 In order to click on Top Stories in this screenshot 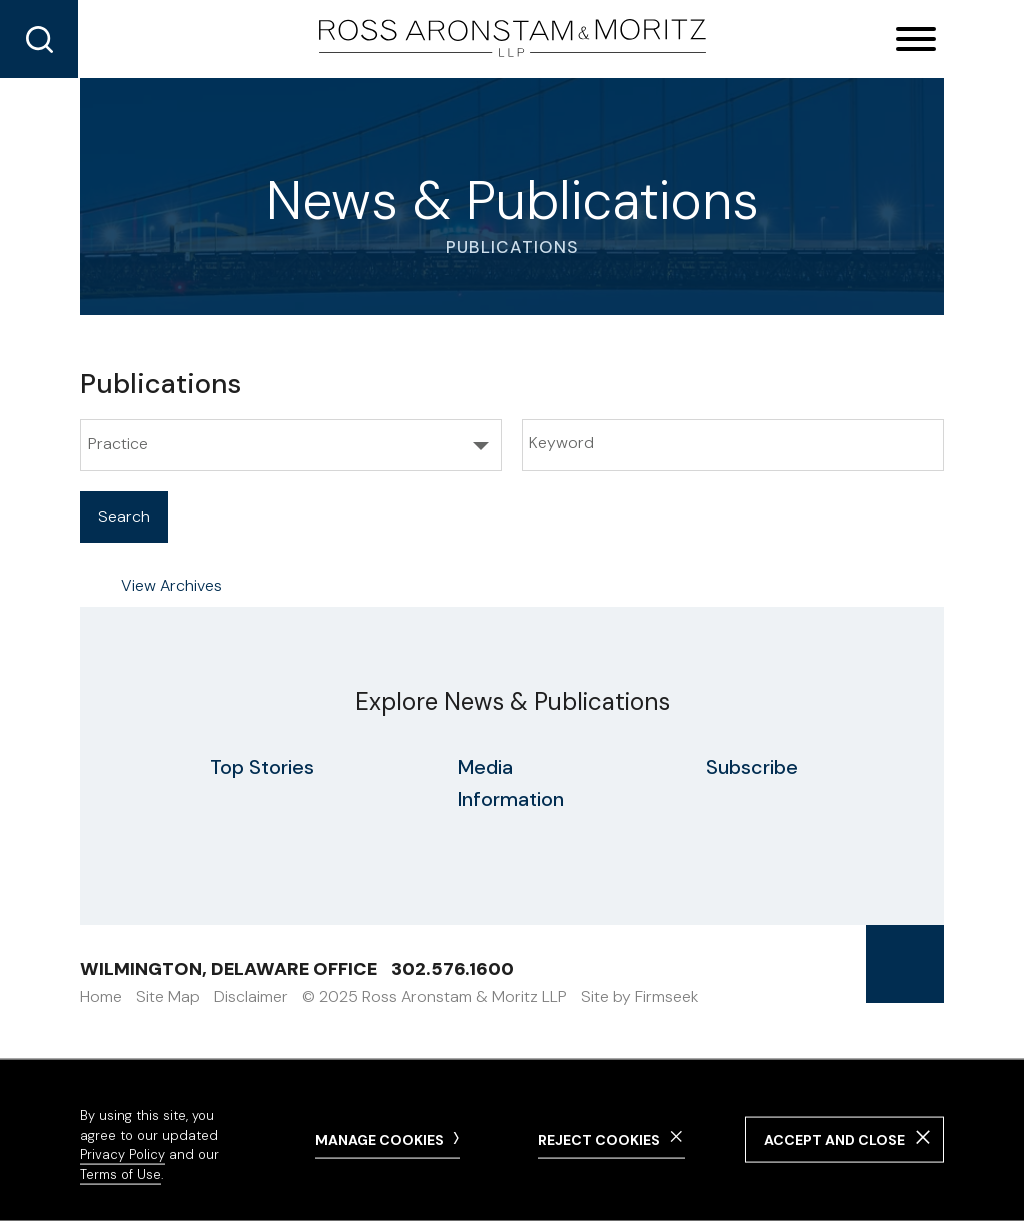, I will do `click(262, 767)`.